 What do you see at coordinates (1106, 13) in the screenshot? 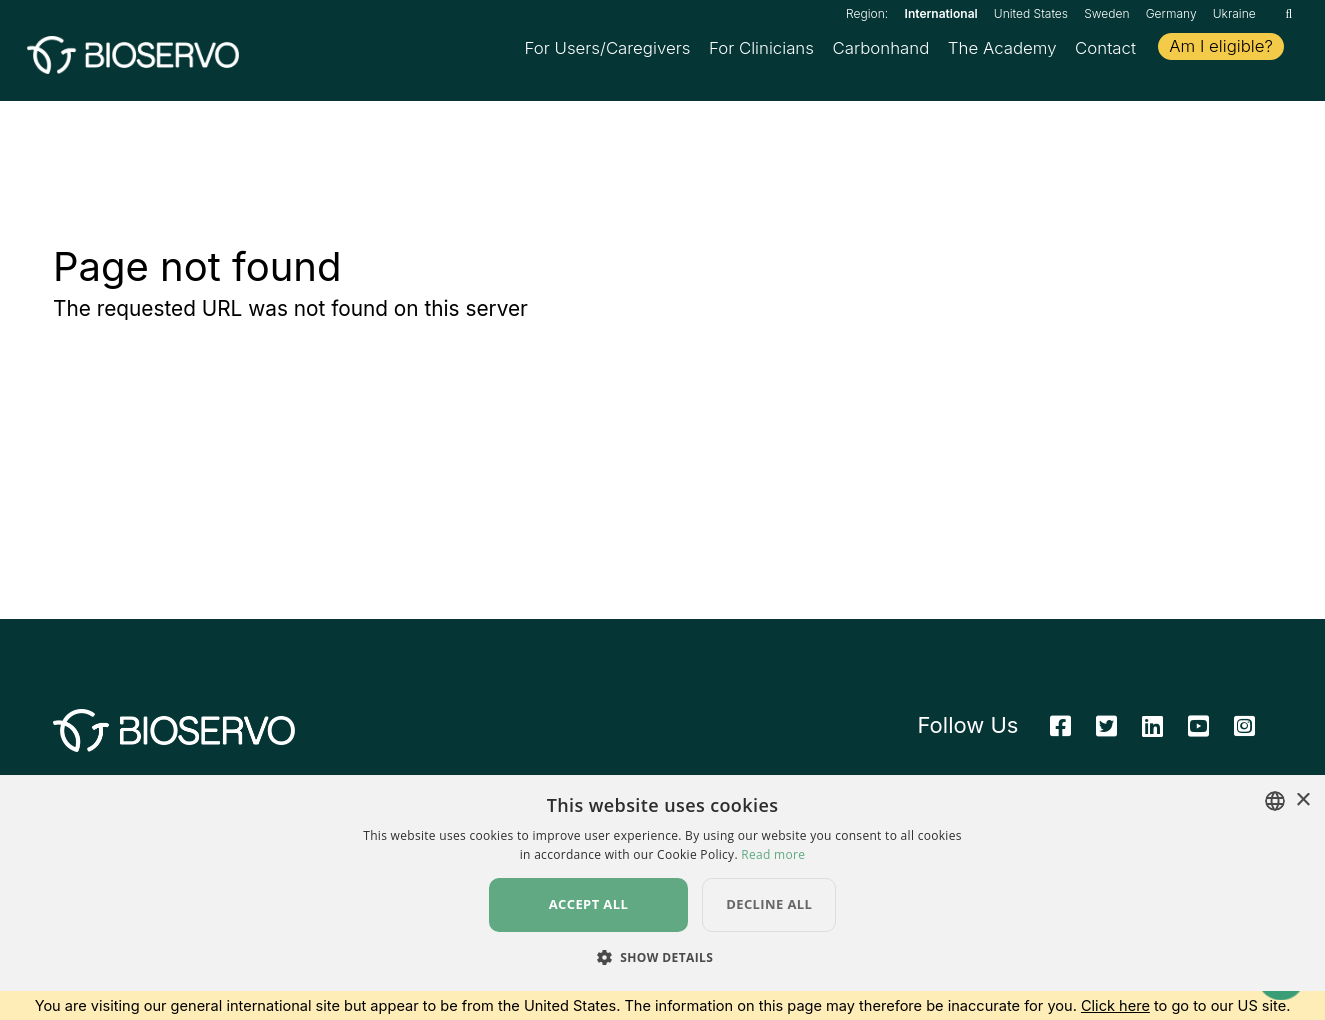
I see `Sweden` at bounding box center [1106, 13].